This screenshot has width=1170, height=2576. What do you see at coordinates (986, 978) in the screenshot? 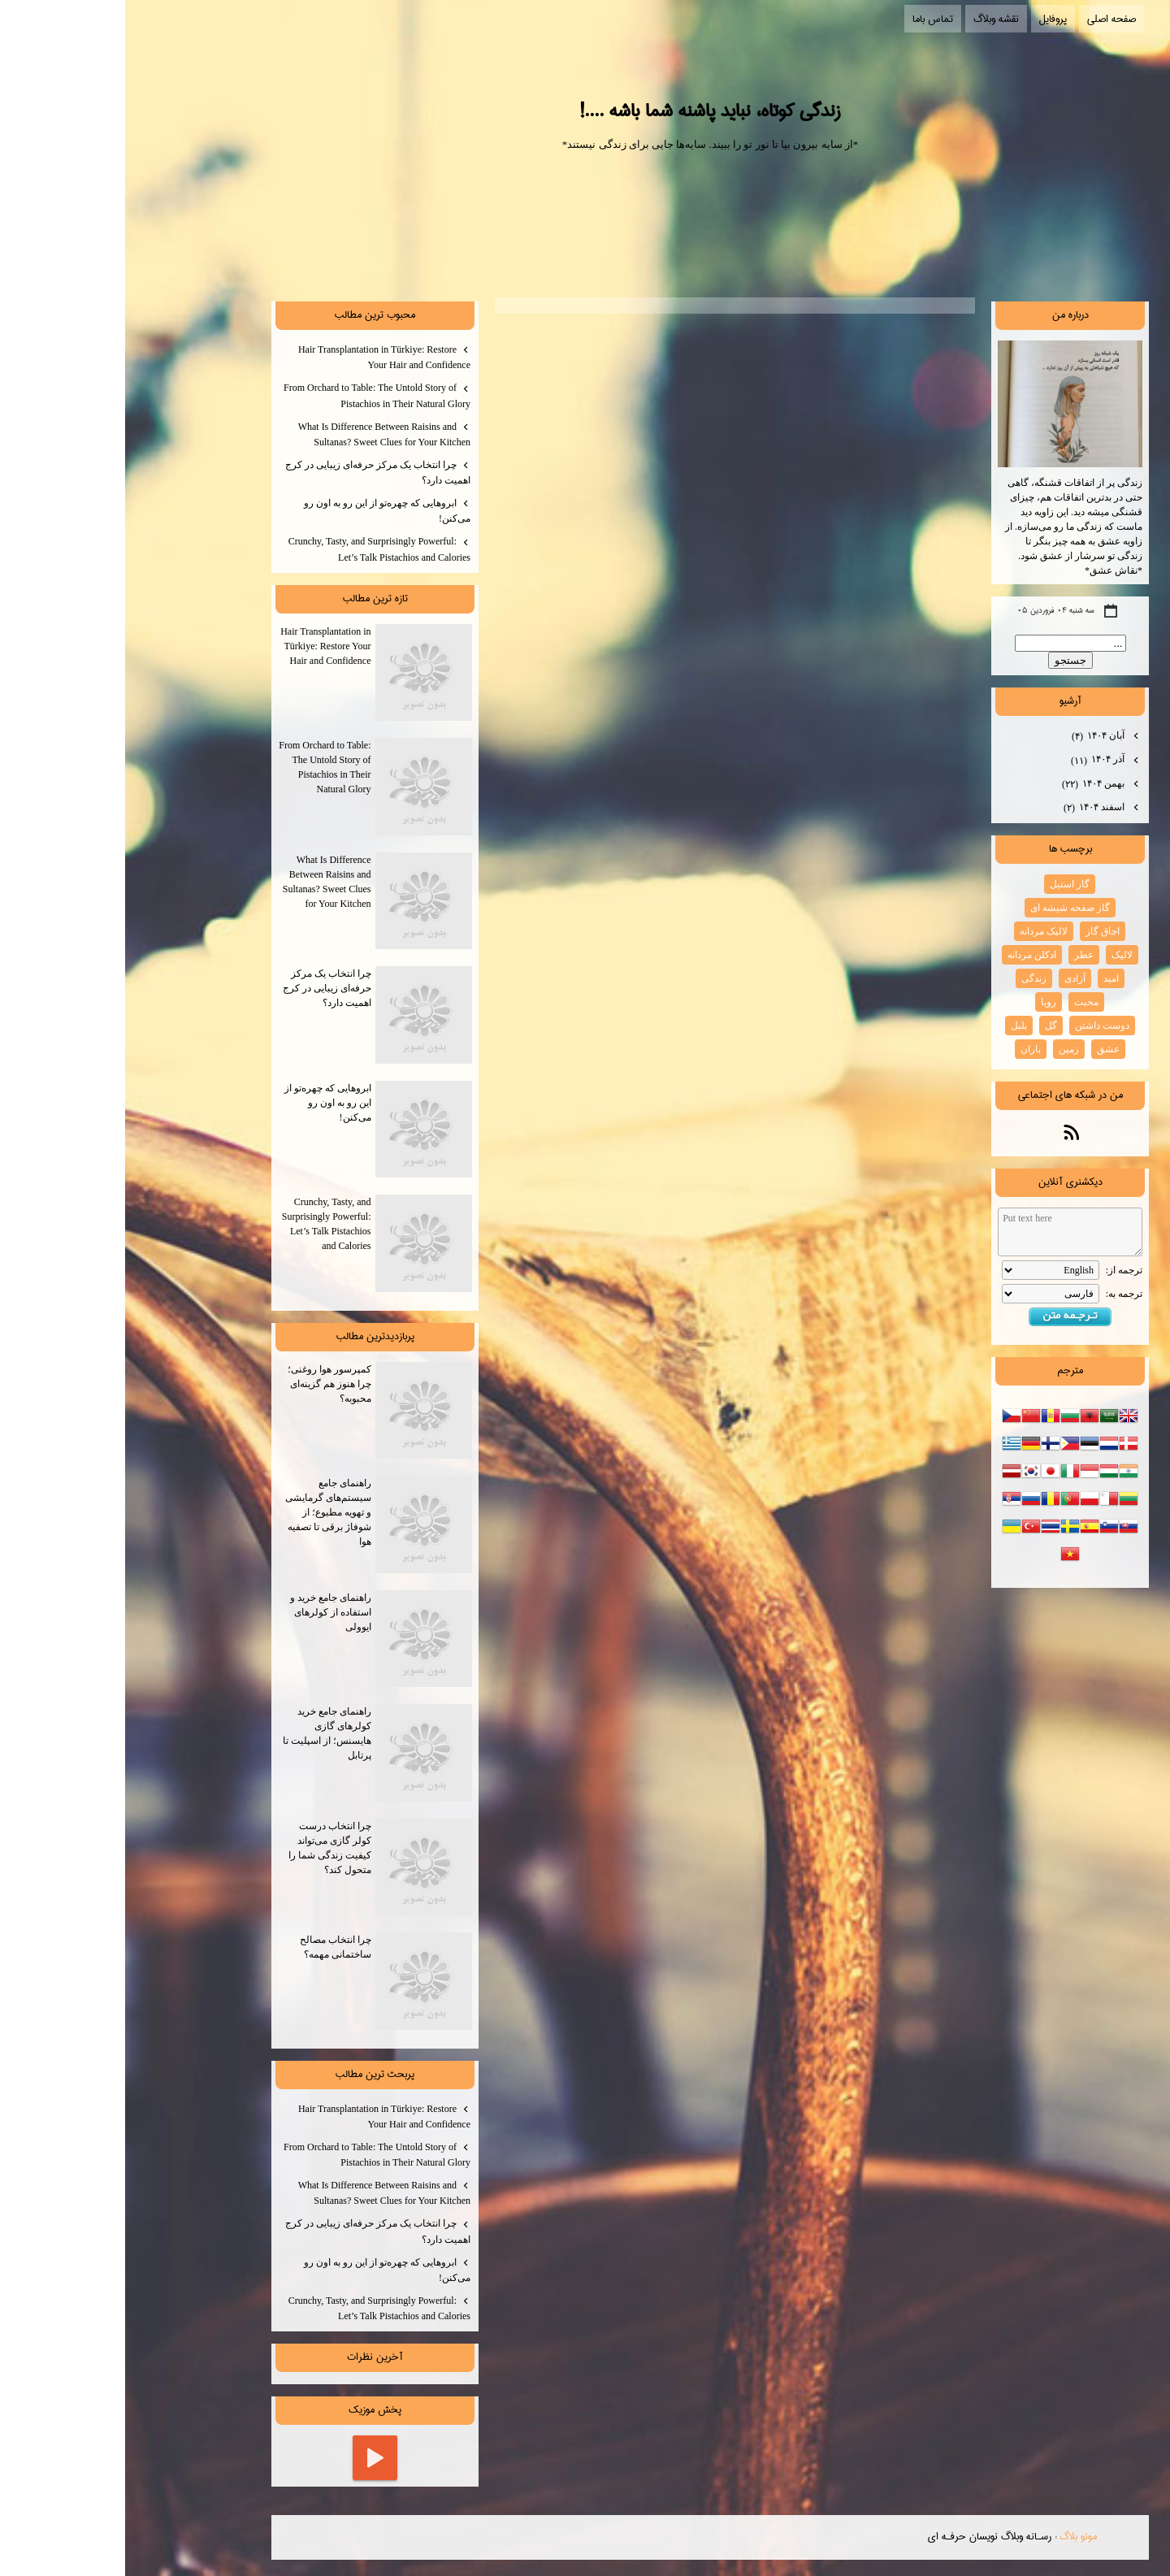
I see `امید` at bounding box center [986, 978].